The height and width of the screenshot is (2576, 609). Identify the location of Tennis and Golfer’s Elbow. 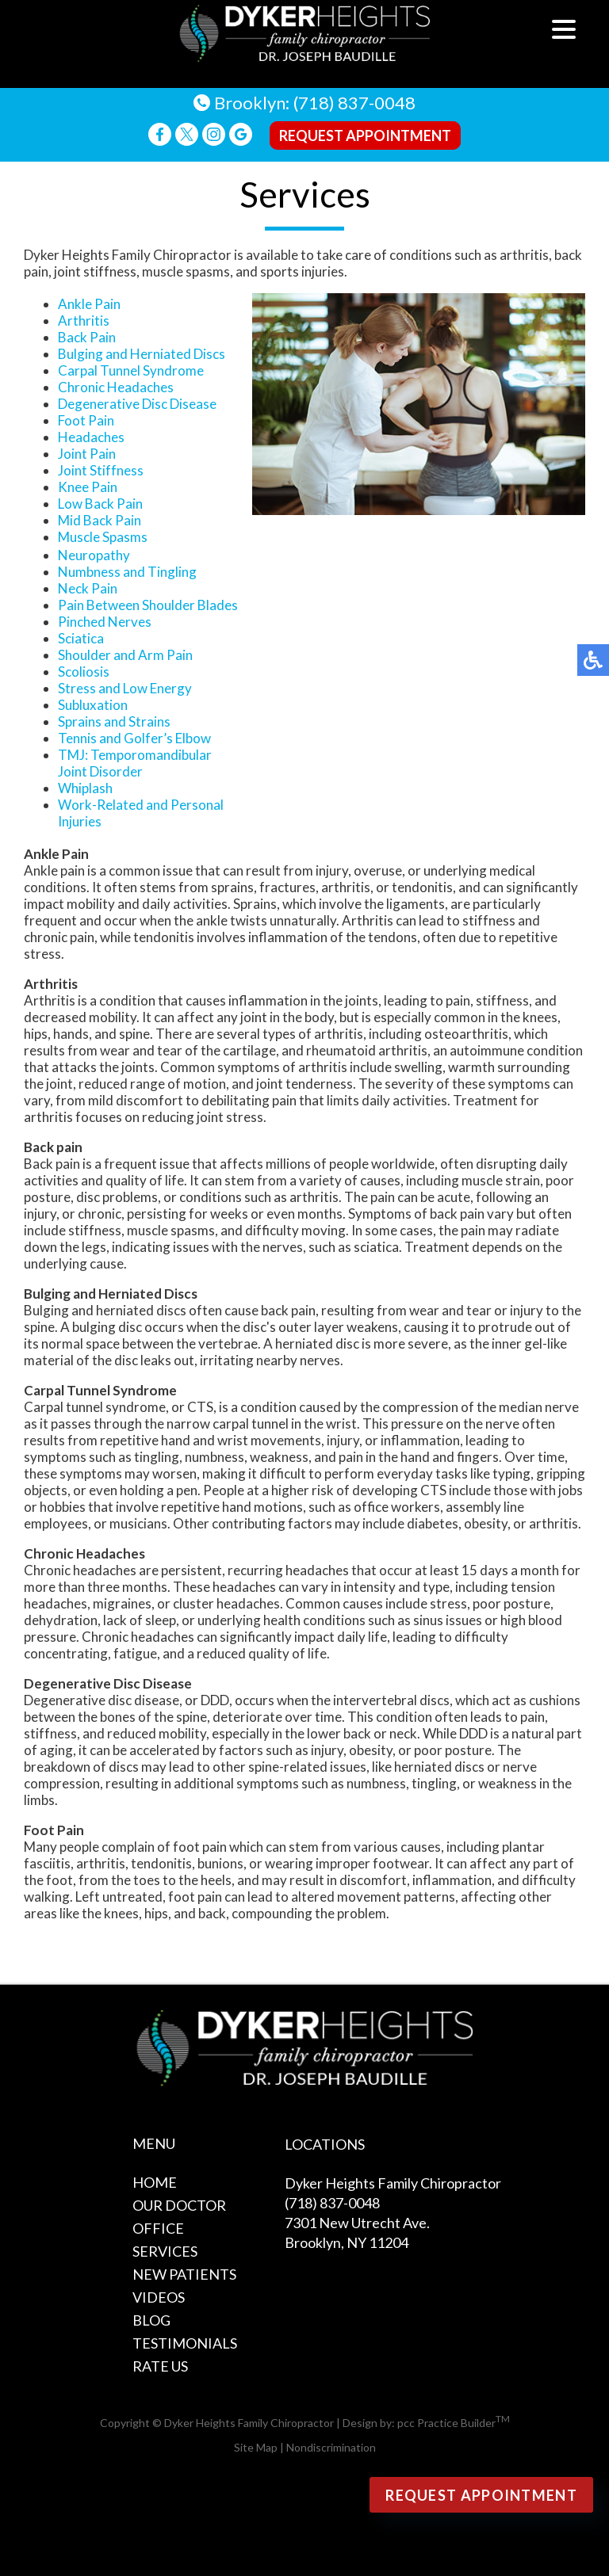
(134, 738).